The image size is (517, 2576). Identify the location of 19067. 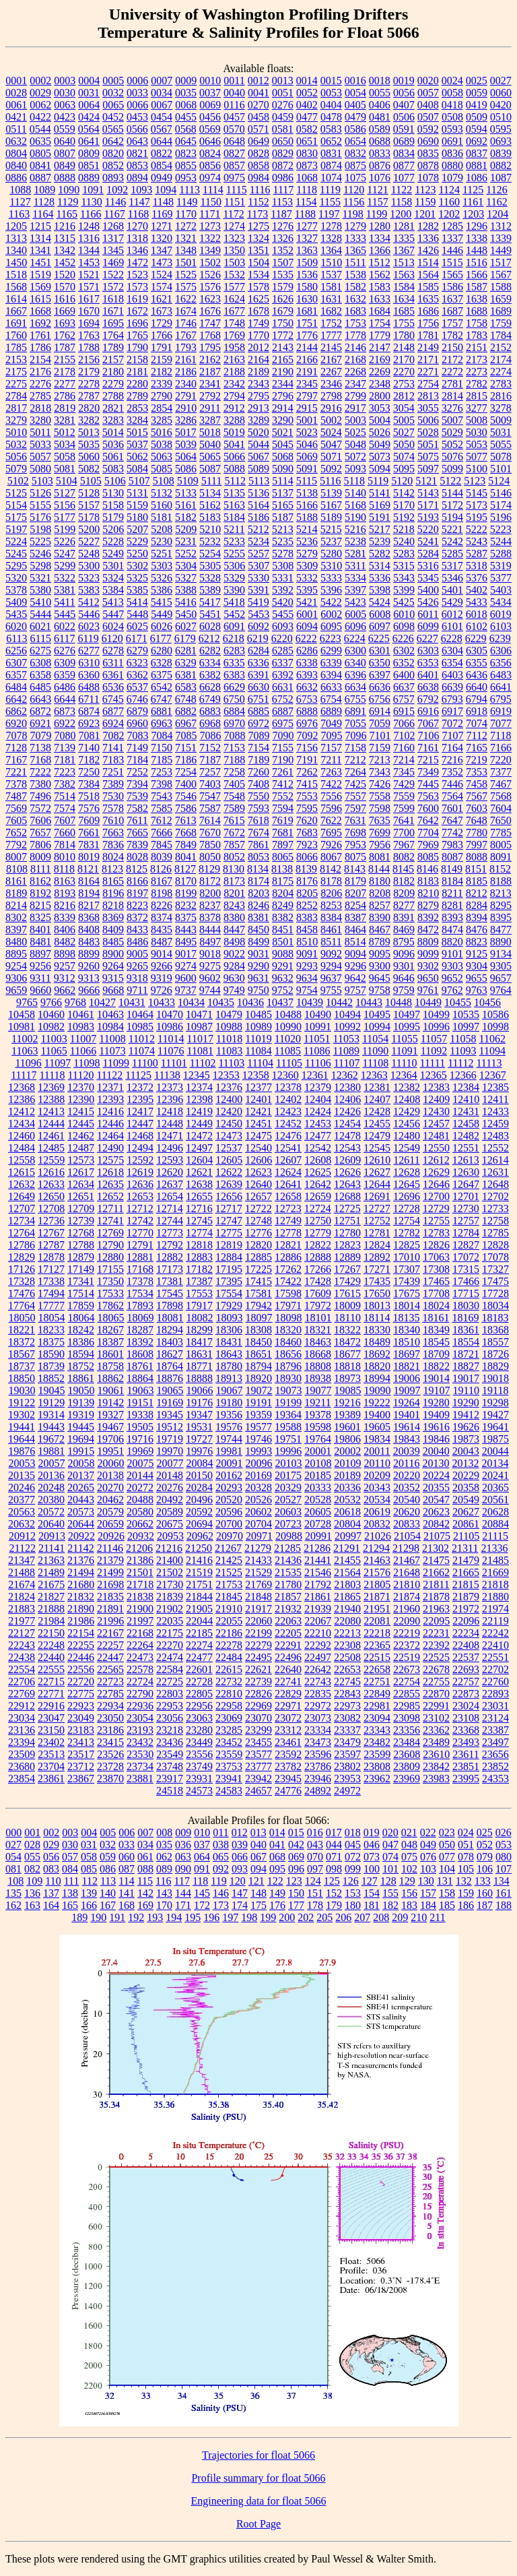
(229, 1390).